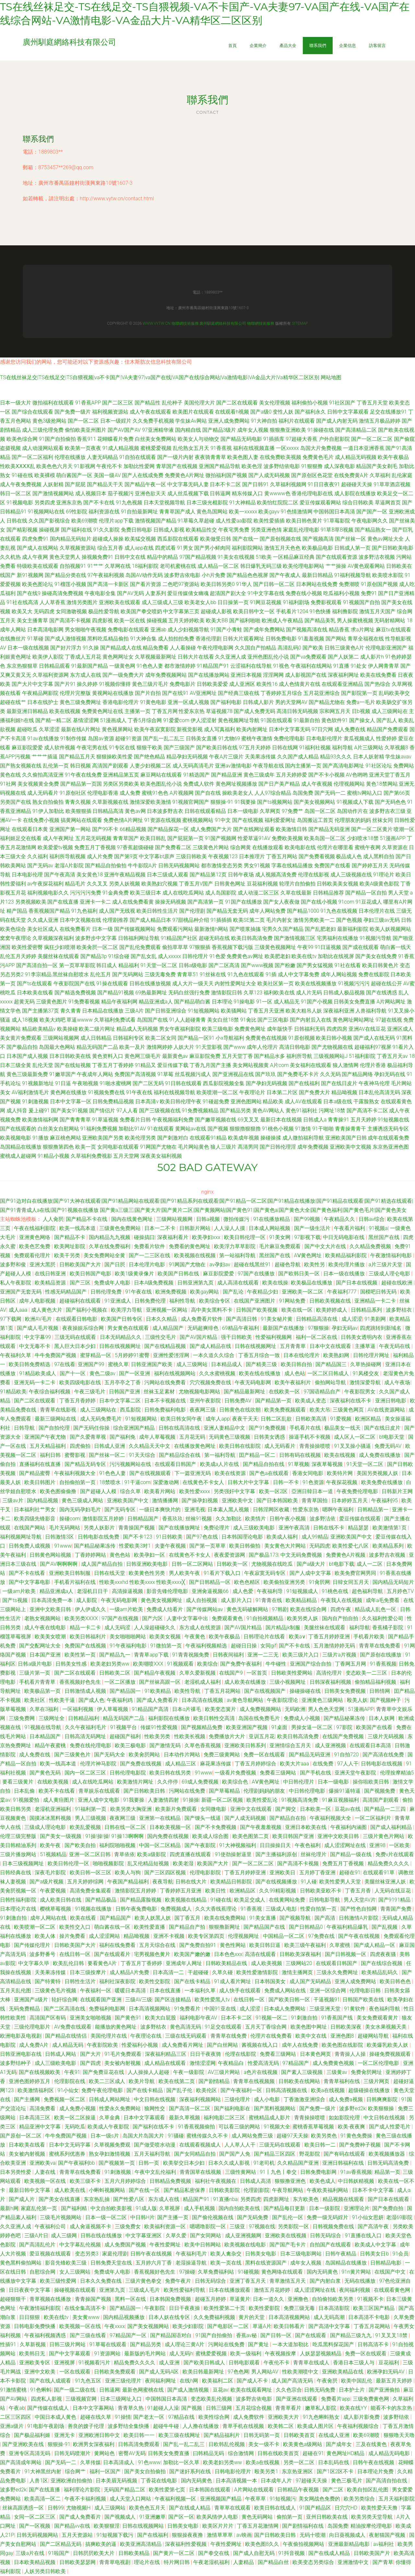 The height and width of the screenshot is (2576, 415). Describe the element at coordinates (263, 1655) in the screenshot. I see `亚洲一二三无` at that location.